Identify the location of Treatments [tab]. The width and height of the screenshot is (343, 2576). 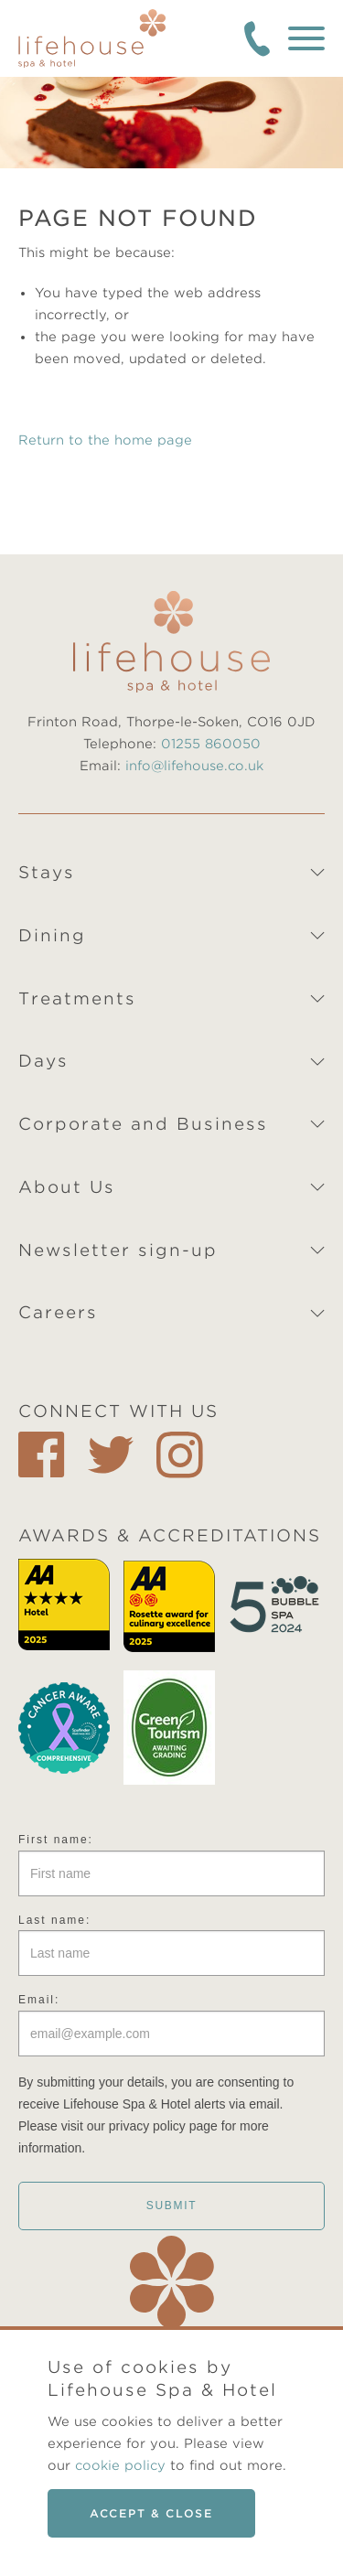
(77, 998).